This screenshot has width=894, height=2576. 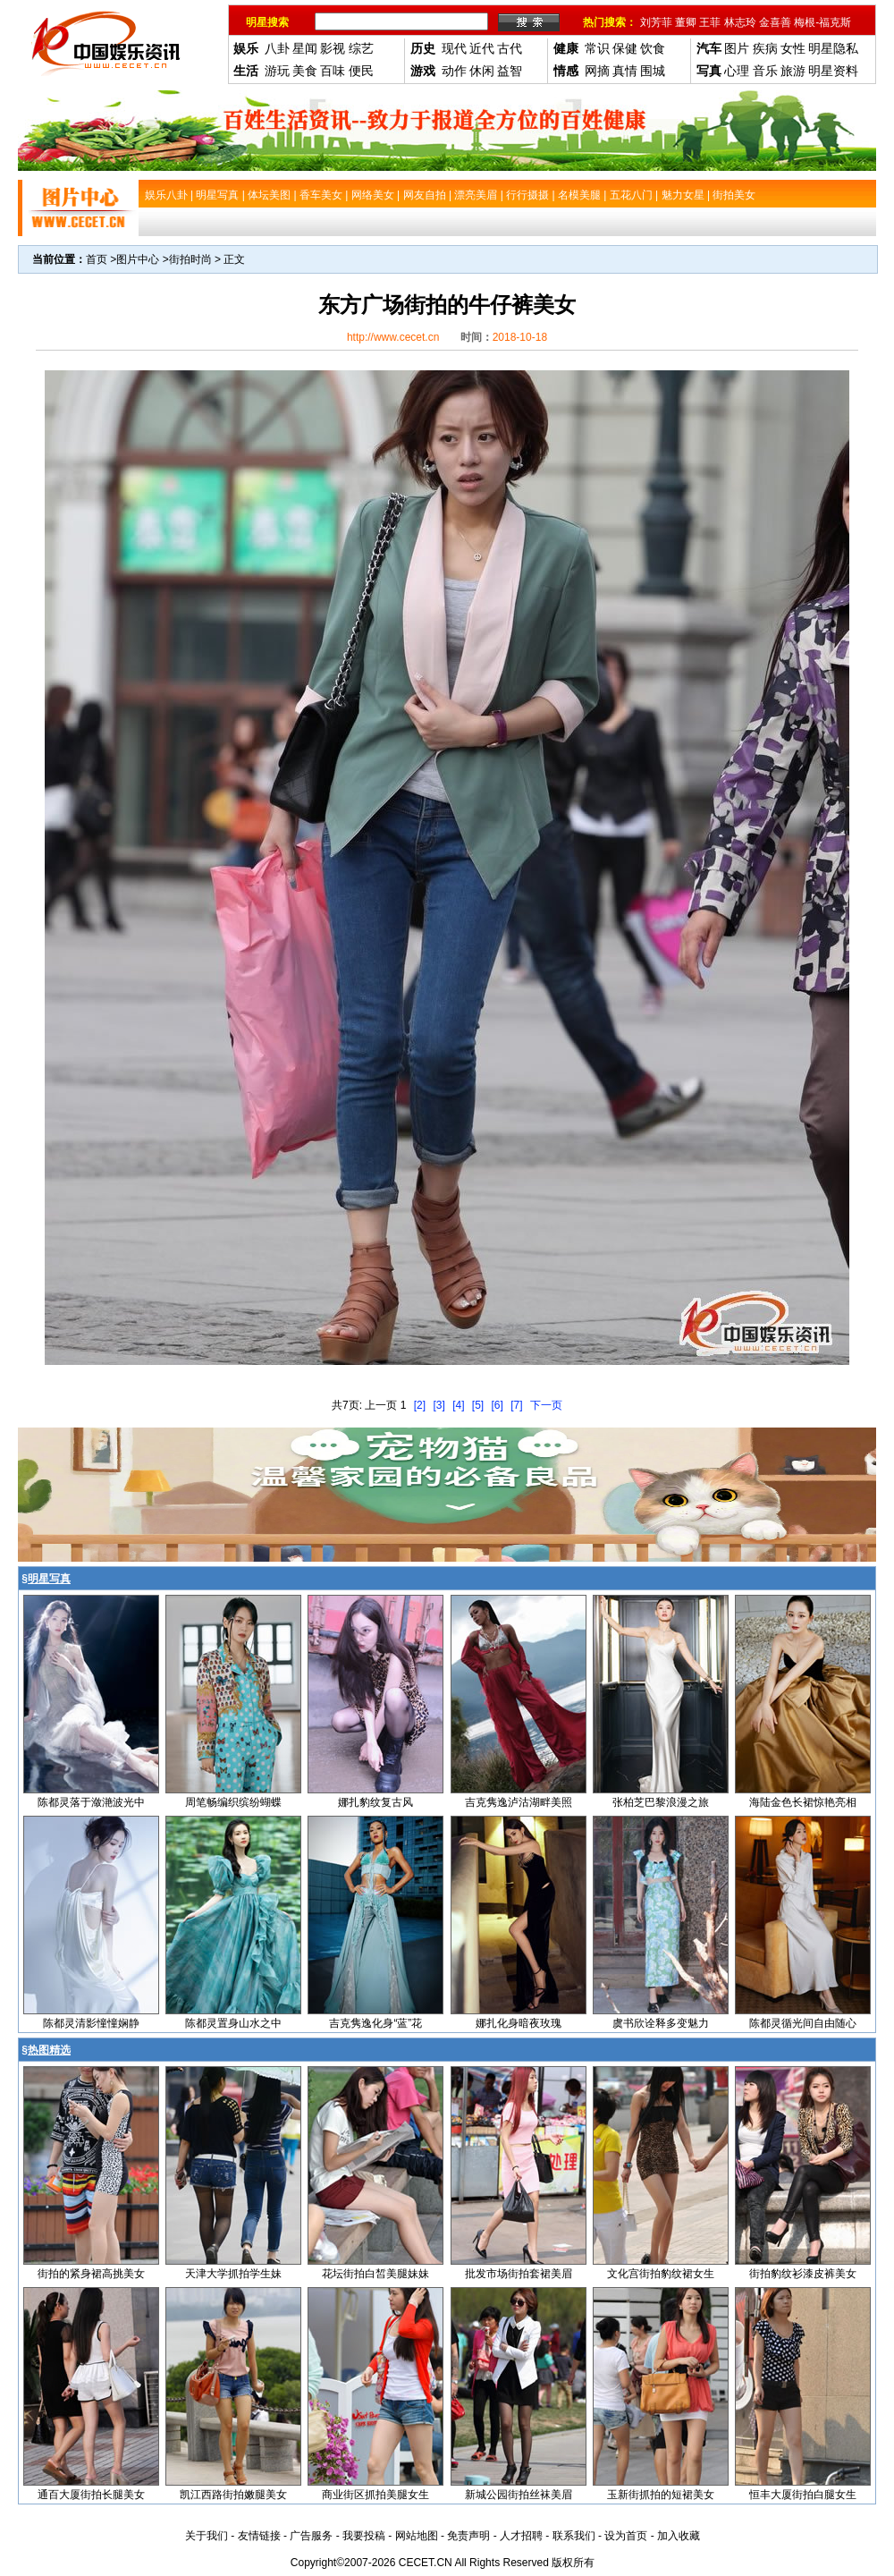 What do you see at coordinates (233, 1802) in the screenshot?
I see `周笔畅编织缤纷蝴蝶` at bounding box center [233, 1802].